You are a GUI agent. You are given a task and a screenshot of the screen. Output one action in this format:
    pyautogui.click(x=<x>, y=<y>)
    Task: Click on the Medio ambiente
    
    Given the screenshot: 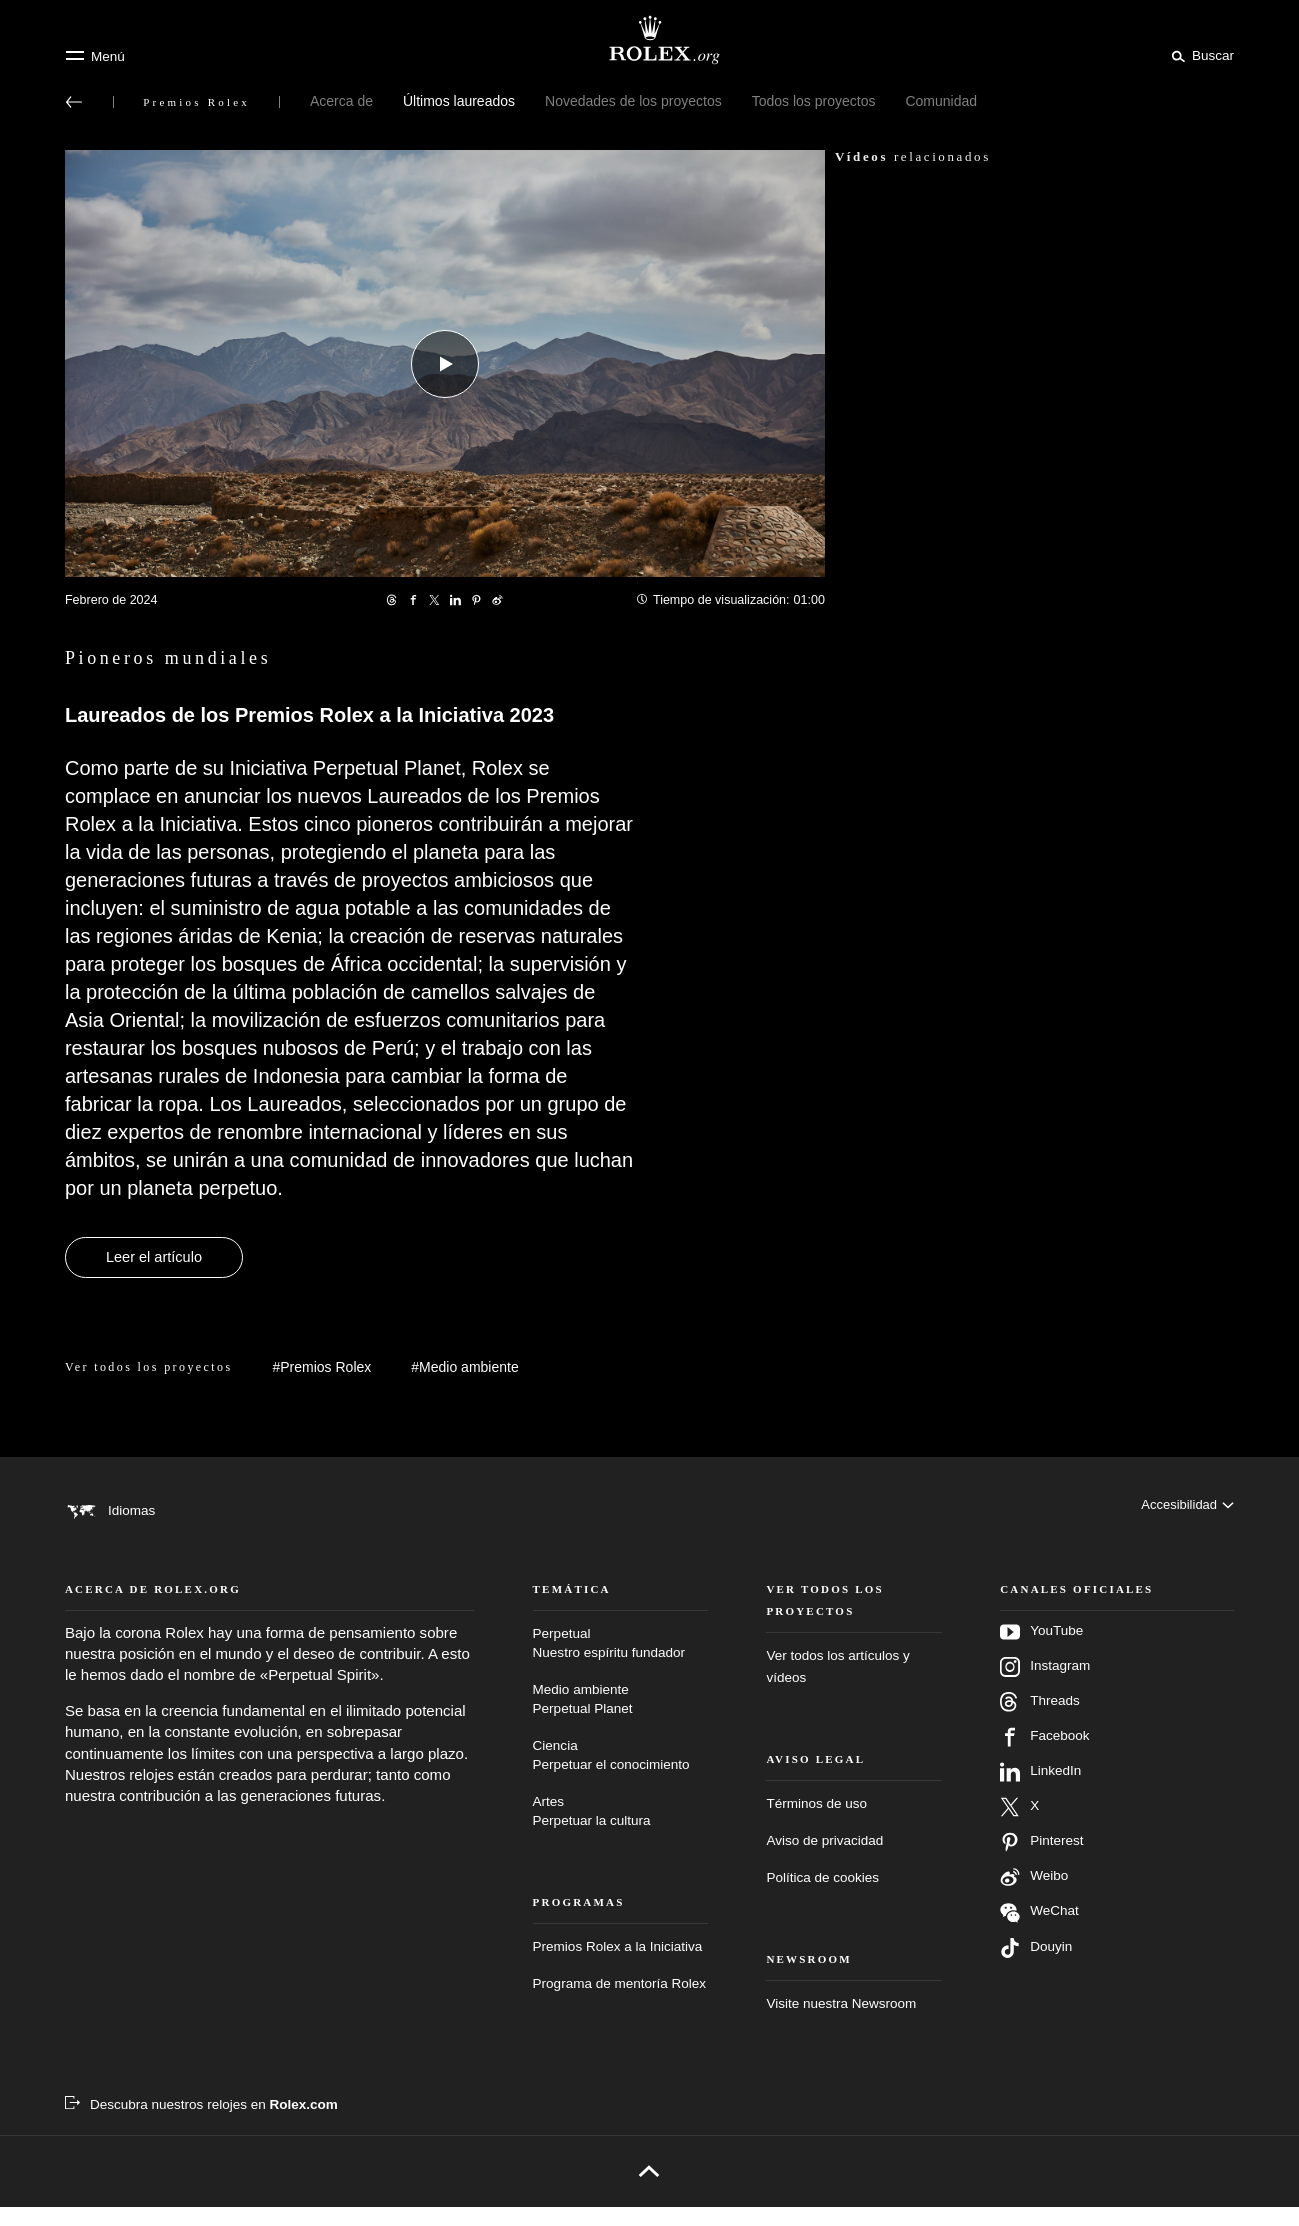 What is the action you would take?
    pyautogui.click(x=620, y=1719)
    